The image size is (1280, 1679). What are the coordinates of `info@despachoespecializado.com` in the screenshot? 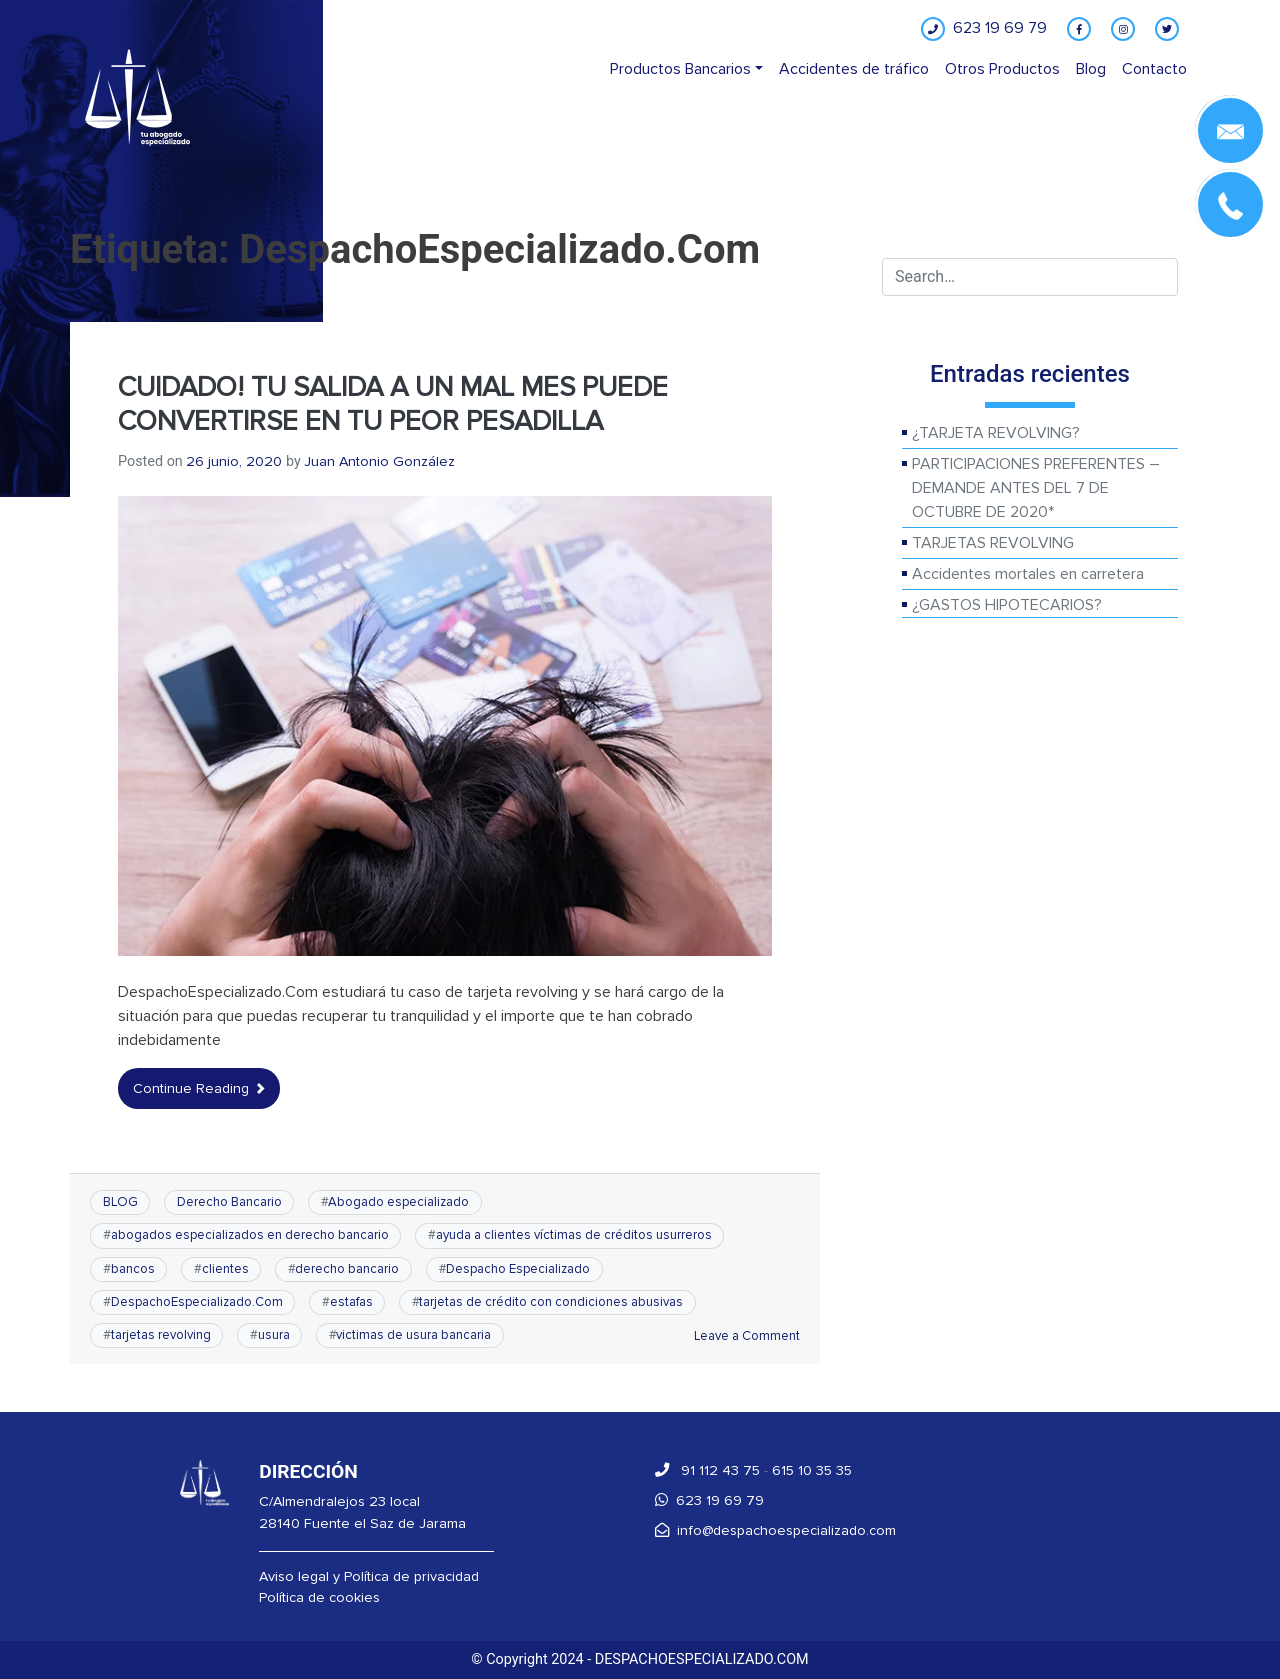 It's located at (775, 1530).